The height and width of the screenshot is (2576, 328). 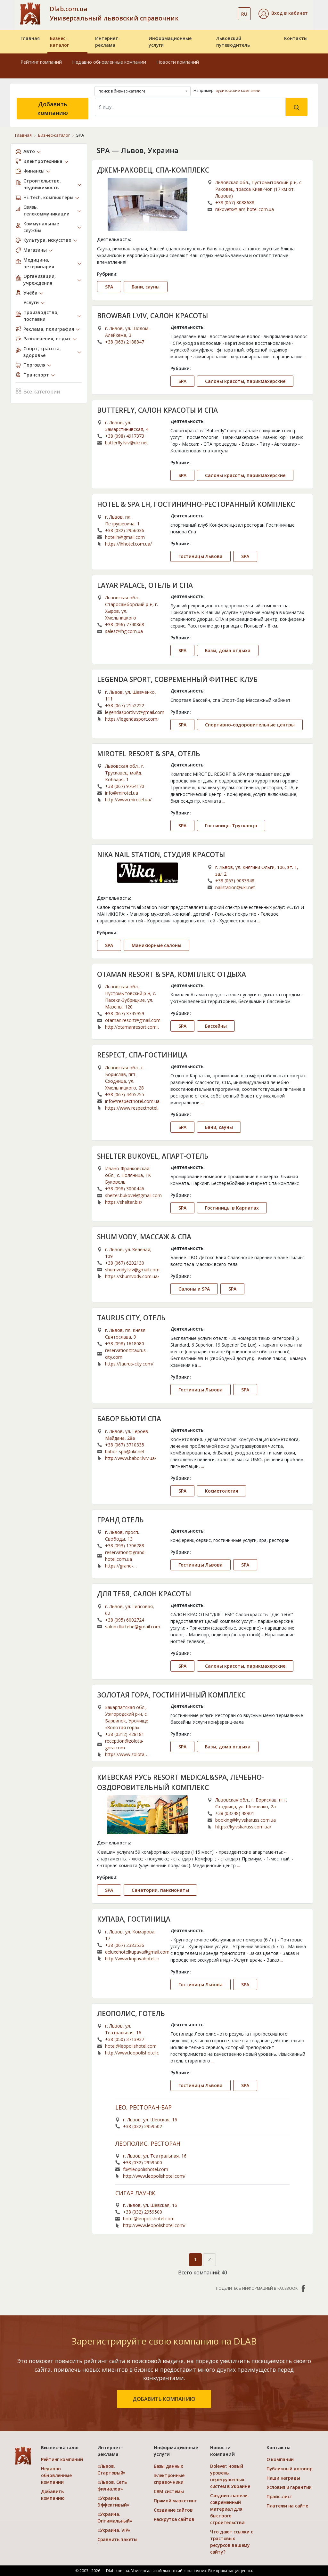 I want to click on Недавно обновленные компании, so click(x=109, y=62).